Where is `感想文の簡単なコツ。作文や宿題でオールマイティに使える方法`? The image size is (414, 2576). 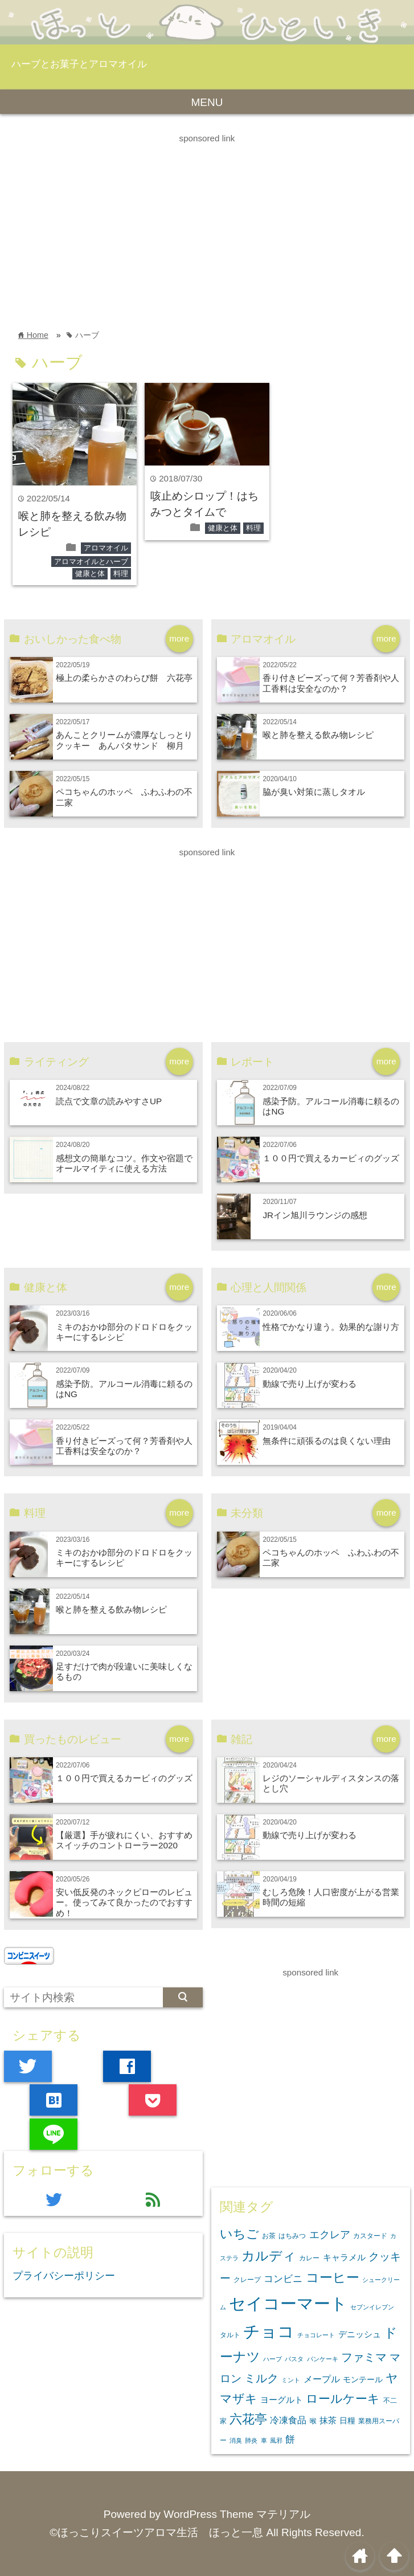
感想文の簡単なコツ。作文や宿題でオールマイティに使える方法 is located at coordinates (124, 1163).